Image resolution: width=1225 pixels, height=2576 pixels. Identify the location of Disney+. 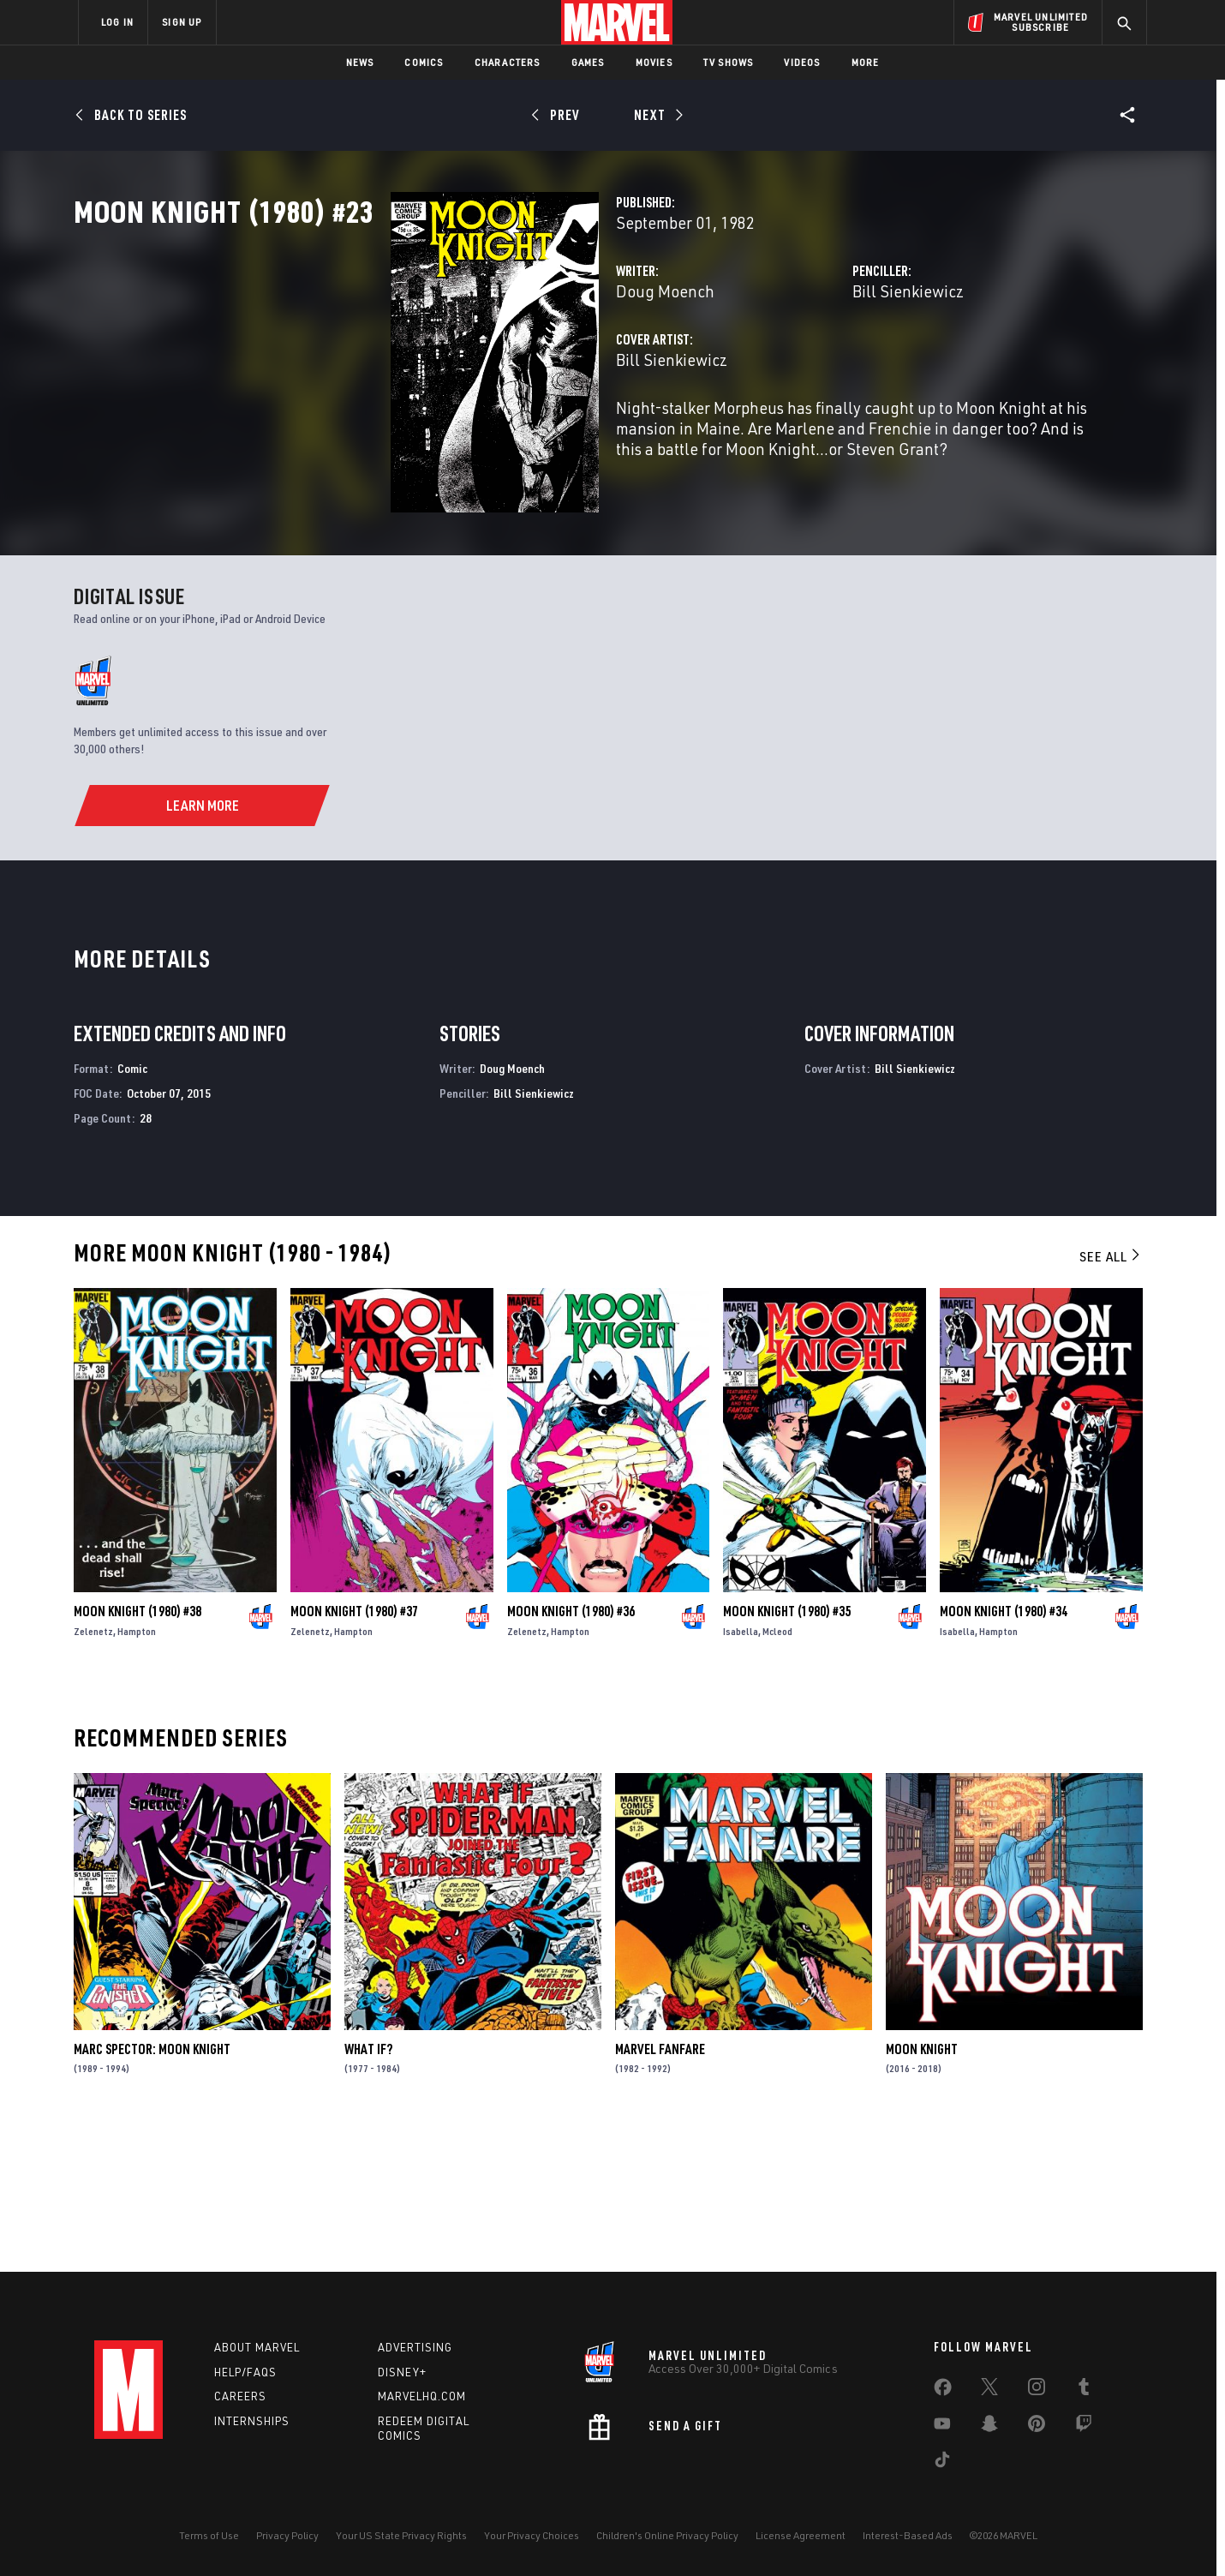
(402, 2372).